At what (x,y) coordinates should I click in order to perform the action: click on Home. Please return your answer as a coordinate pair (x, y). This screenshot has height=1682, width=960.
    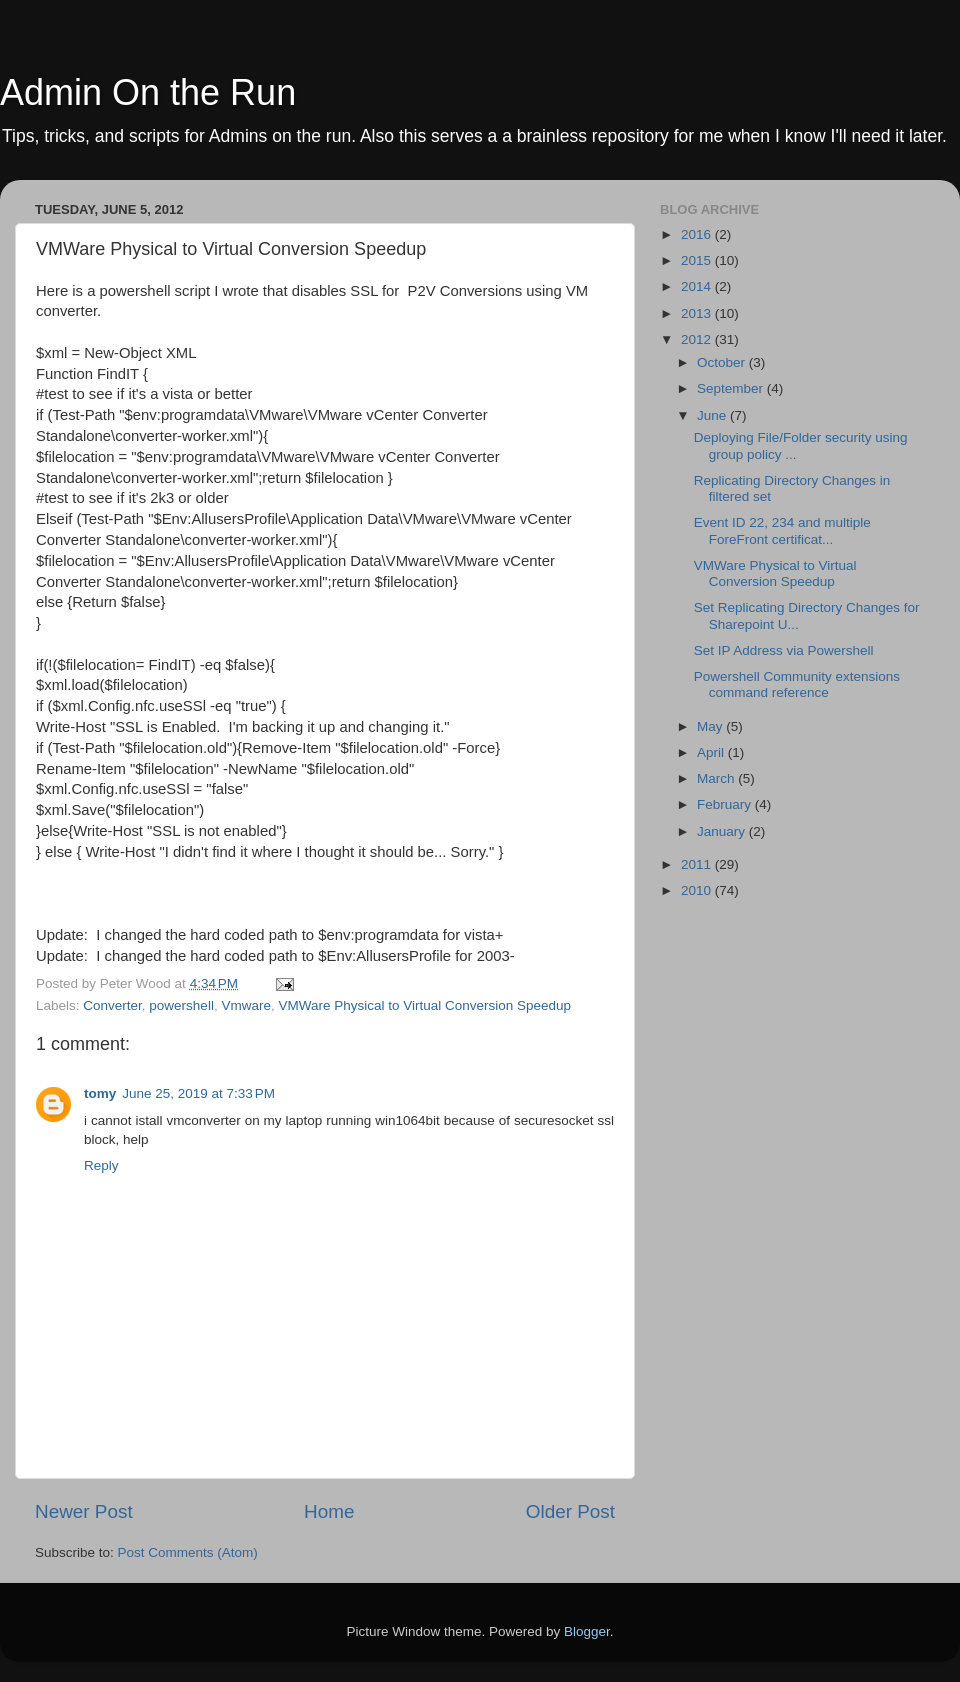
    Looking at the image, I should click on (329, 1511).